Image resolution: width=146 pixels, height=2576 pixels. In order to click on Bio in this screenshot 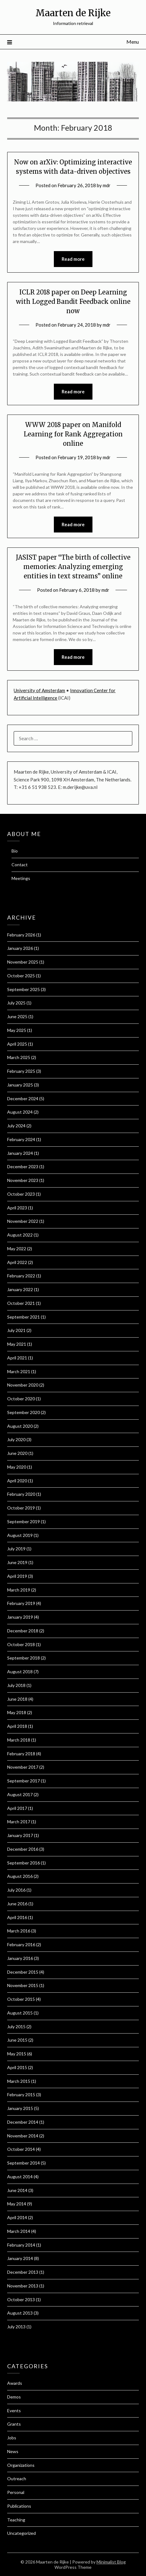, I will do `click(15, 850)`.